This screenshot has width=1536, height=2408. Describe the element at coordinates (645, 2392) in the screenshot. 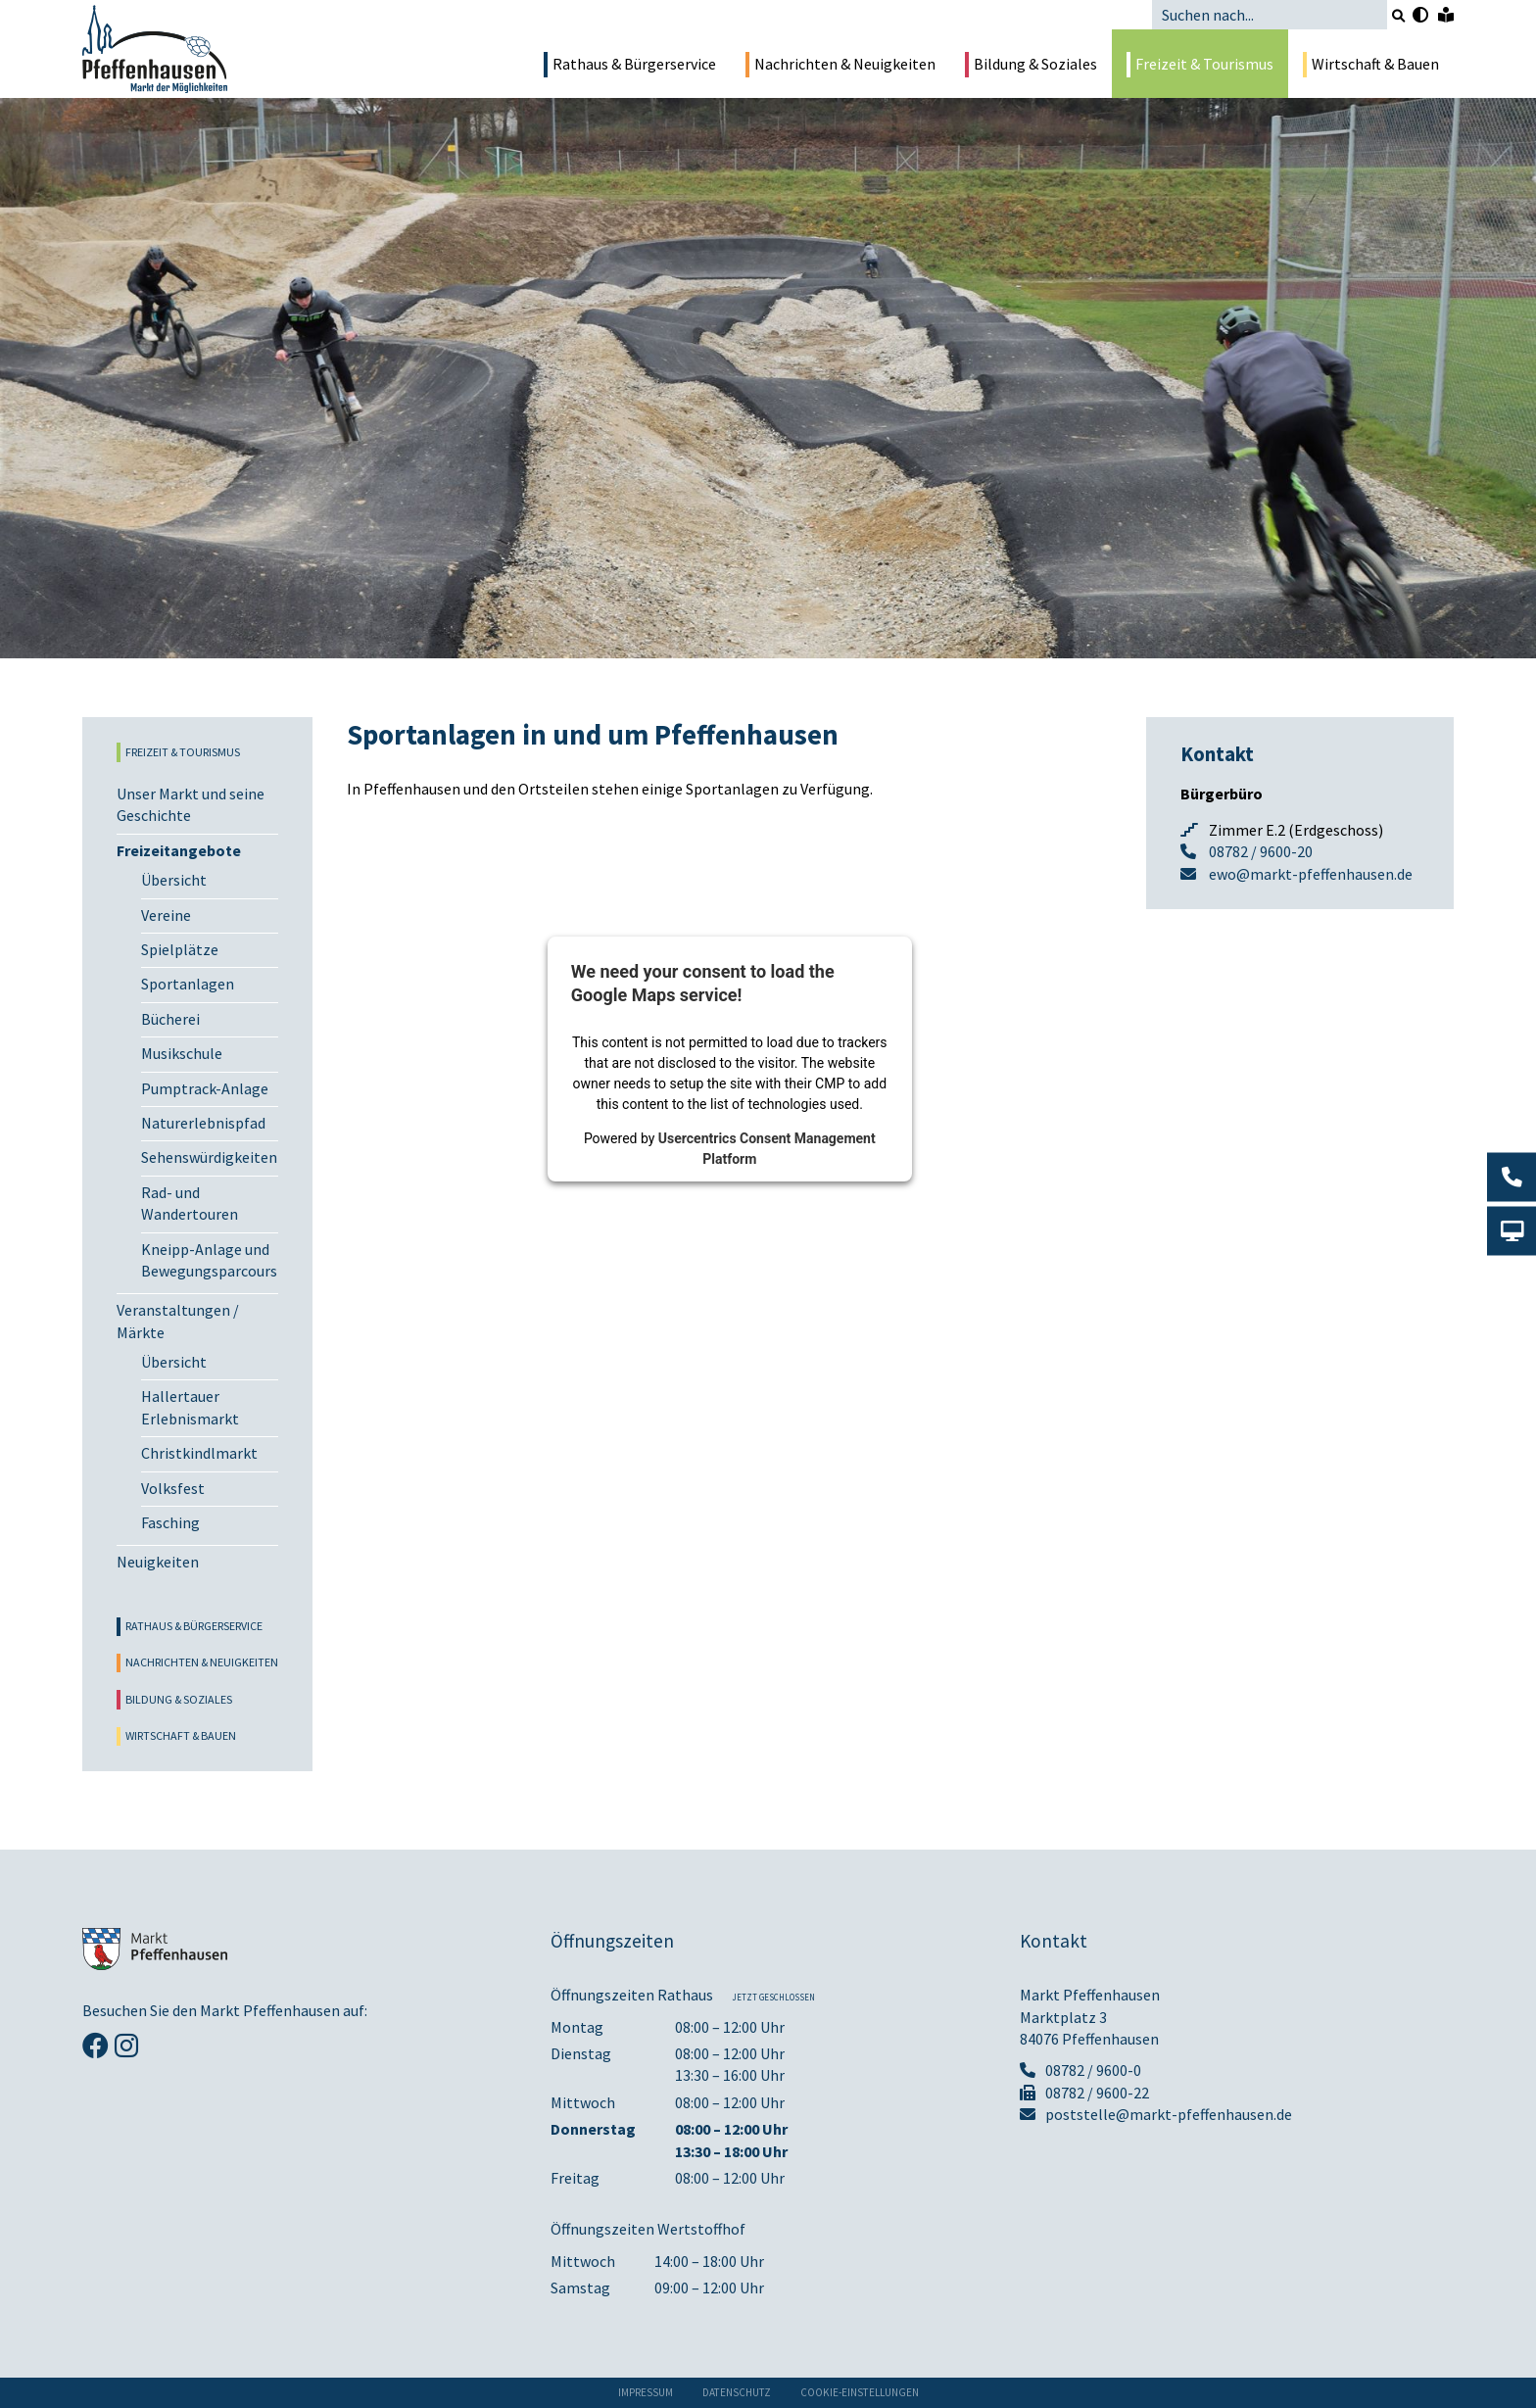

I see `Impressum` at that location.